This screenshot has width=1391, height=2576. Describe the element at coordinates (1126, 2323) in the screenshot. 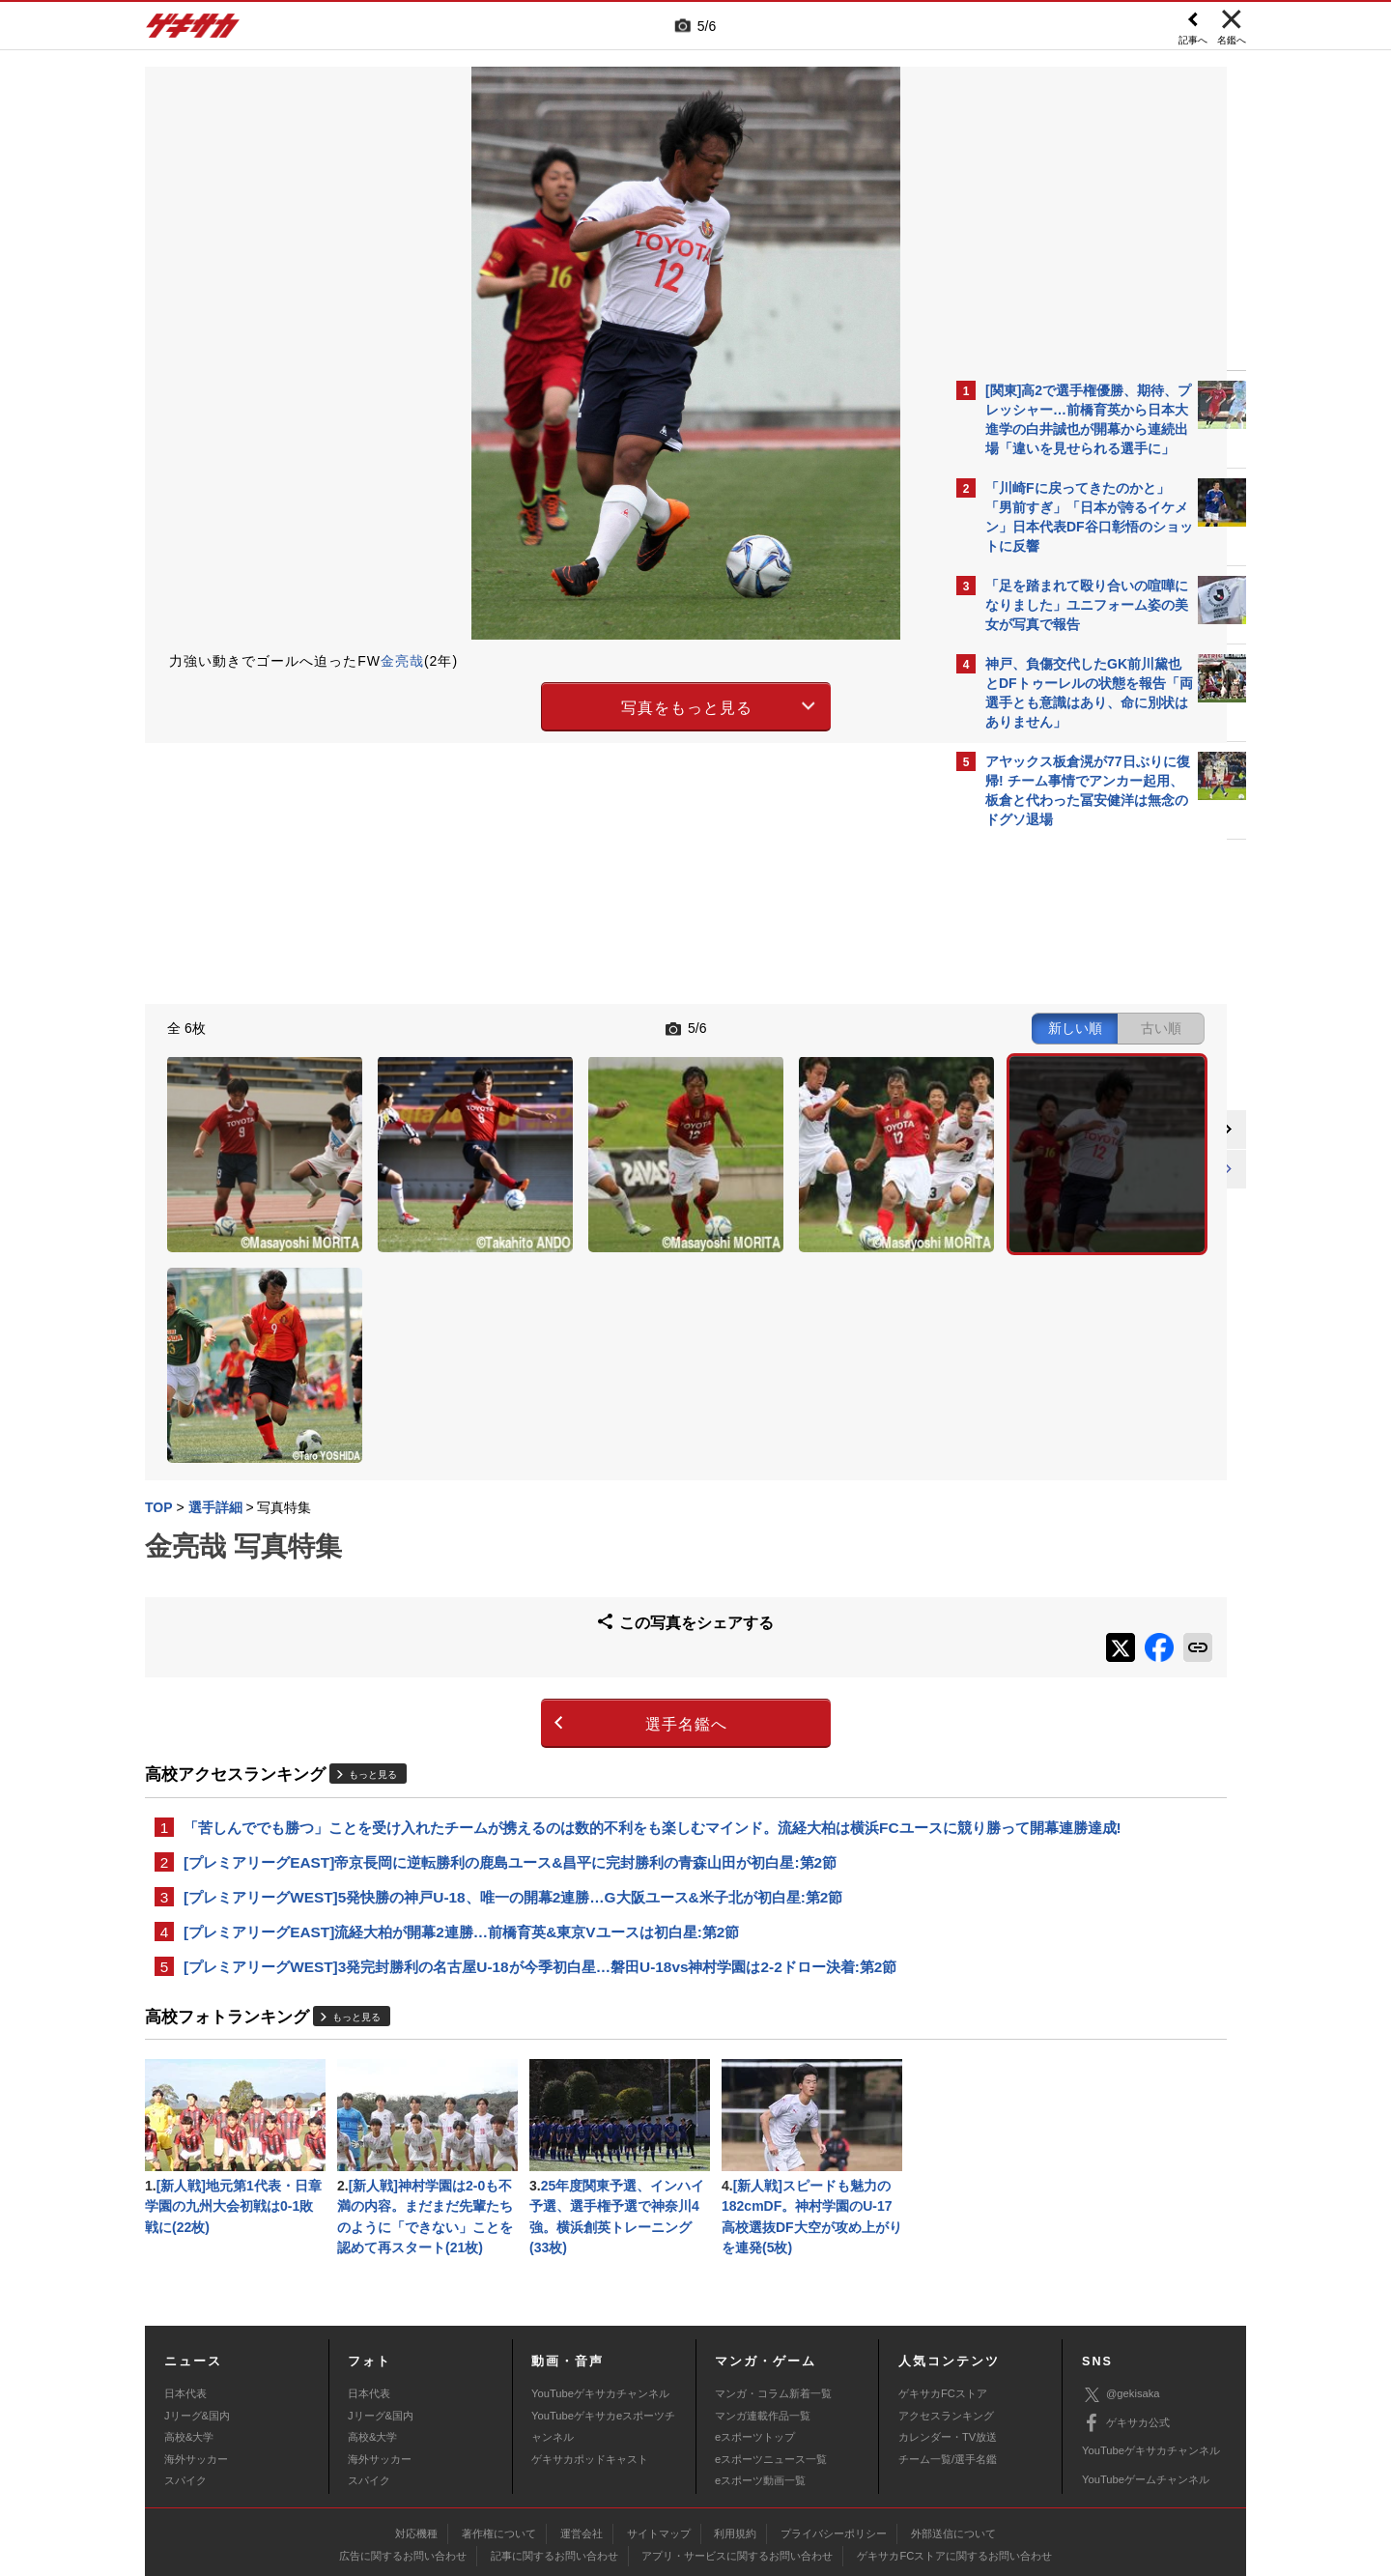

I see `ゲキサカ公式` at that location.